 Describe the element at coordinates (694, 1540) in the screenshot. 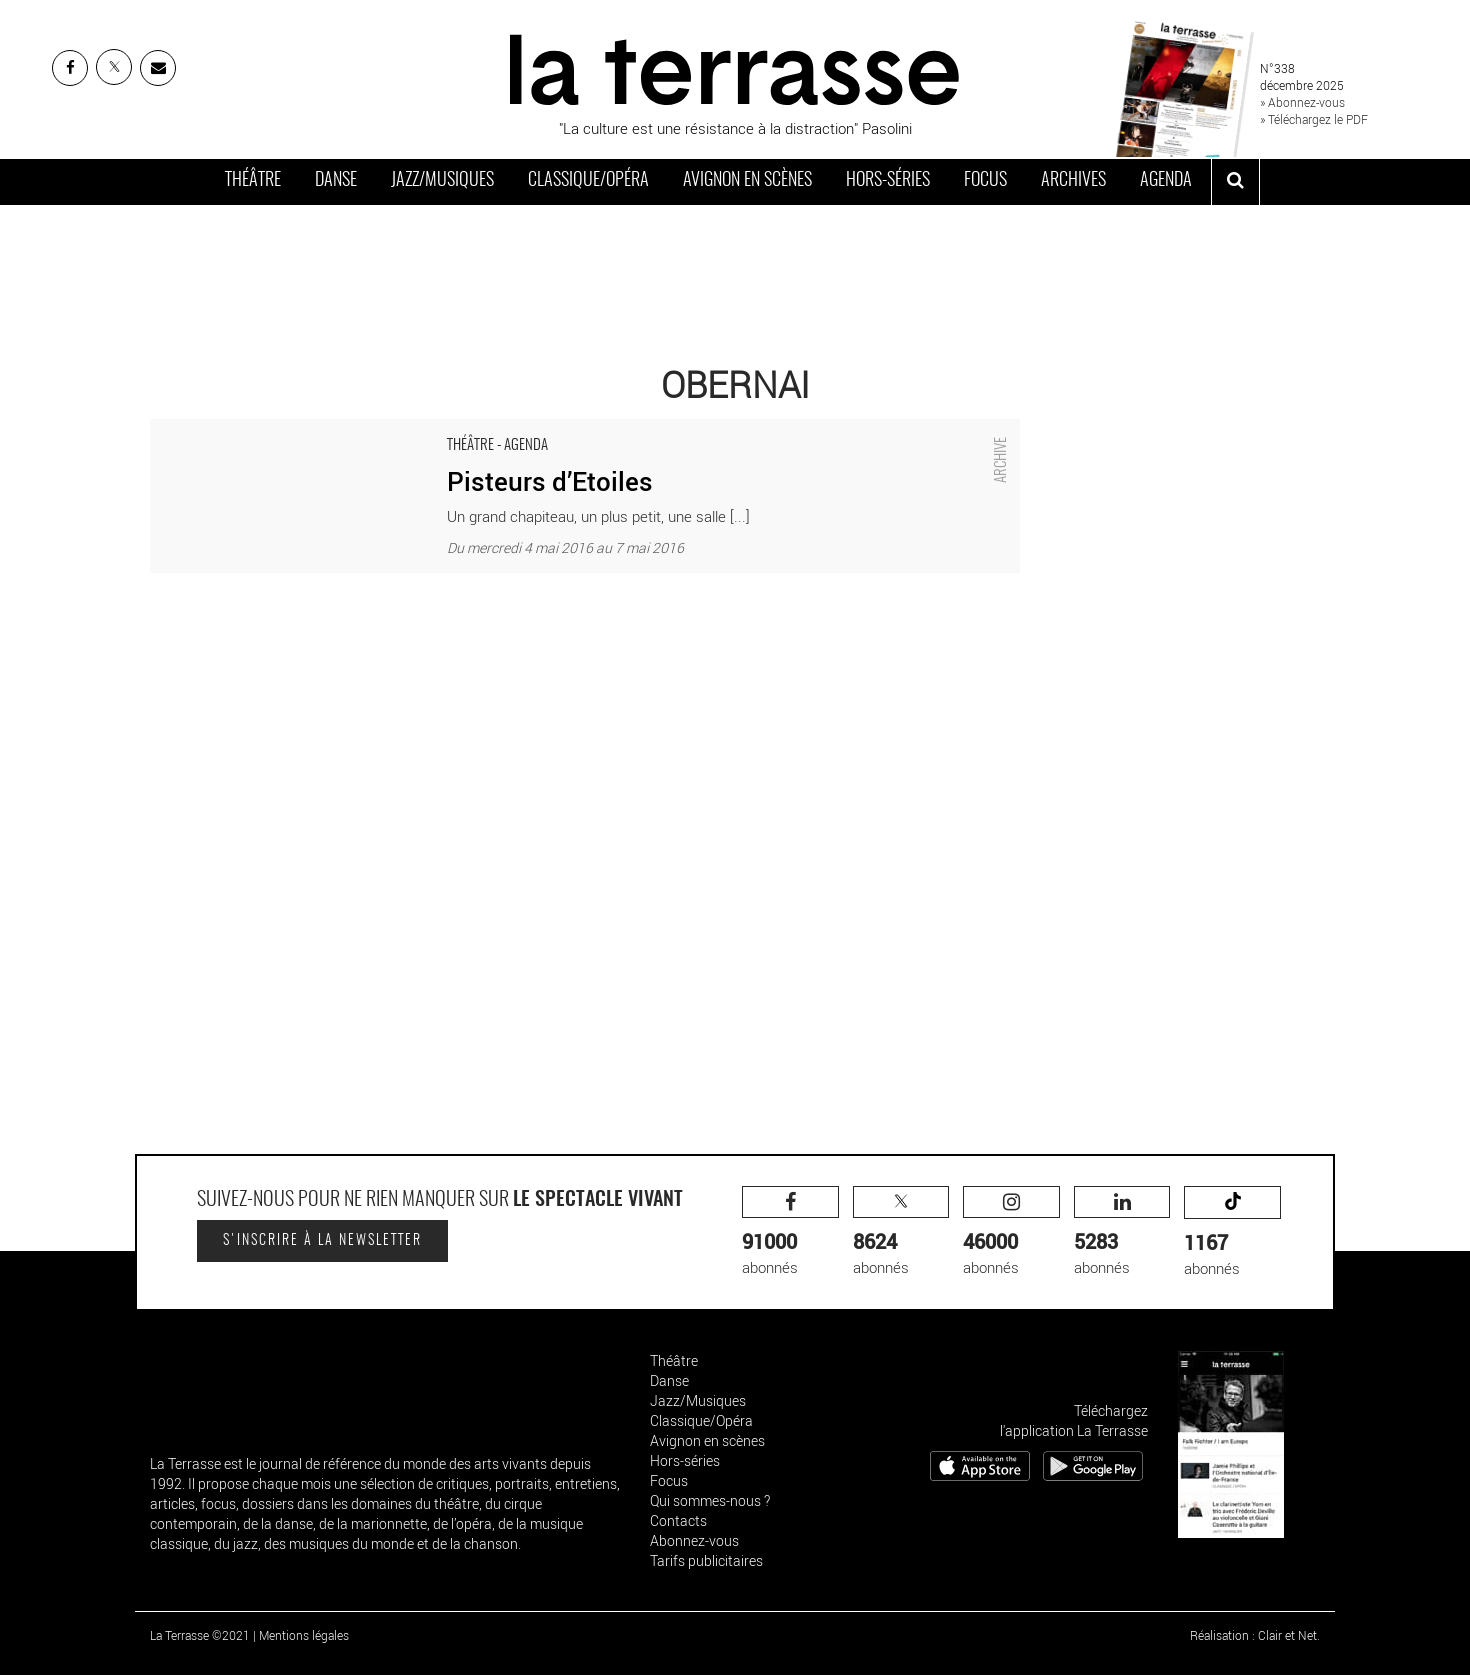

I see `Abonnez-vous` at that location.